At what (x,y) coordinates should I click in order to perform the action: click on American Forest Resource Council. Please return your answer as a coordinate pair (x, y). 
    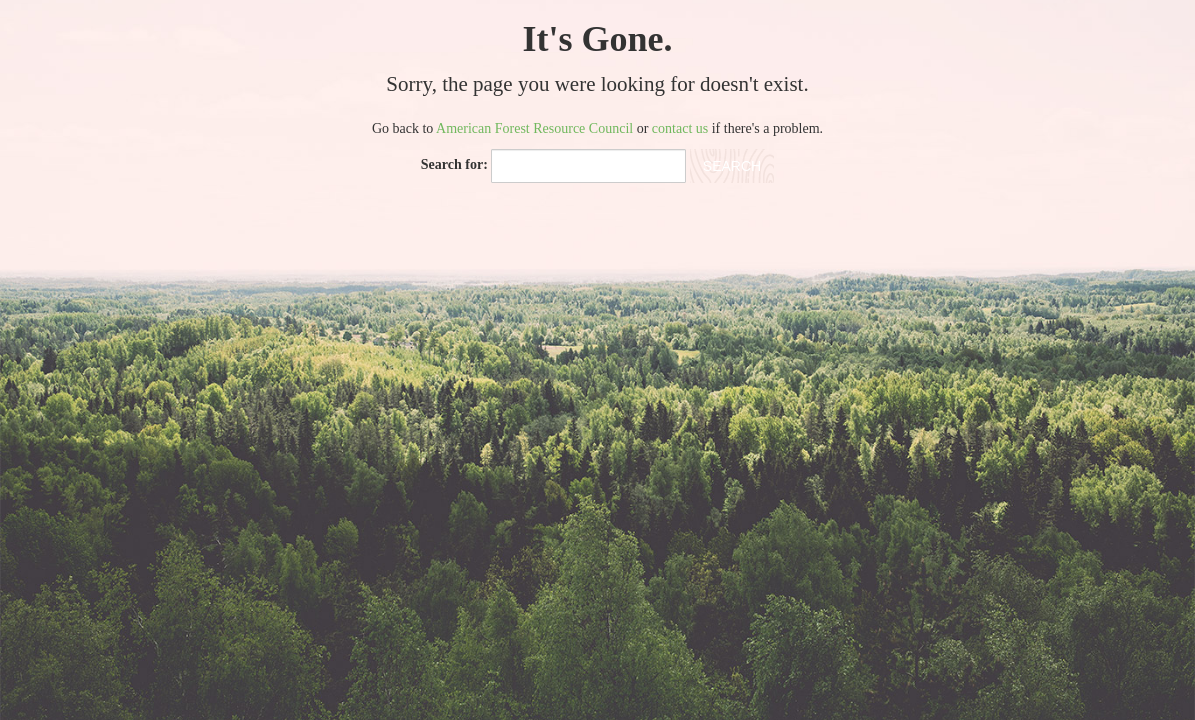
    Looking at the image, I should click on (534, 128).